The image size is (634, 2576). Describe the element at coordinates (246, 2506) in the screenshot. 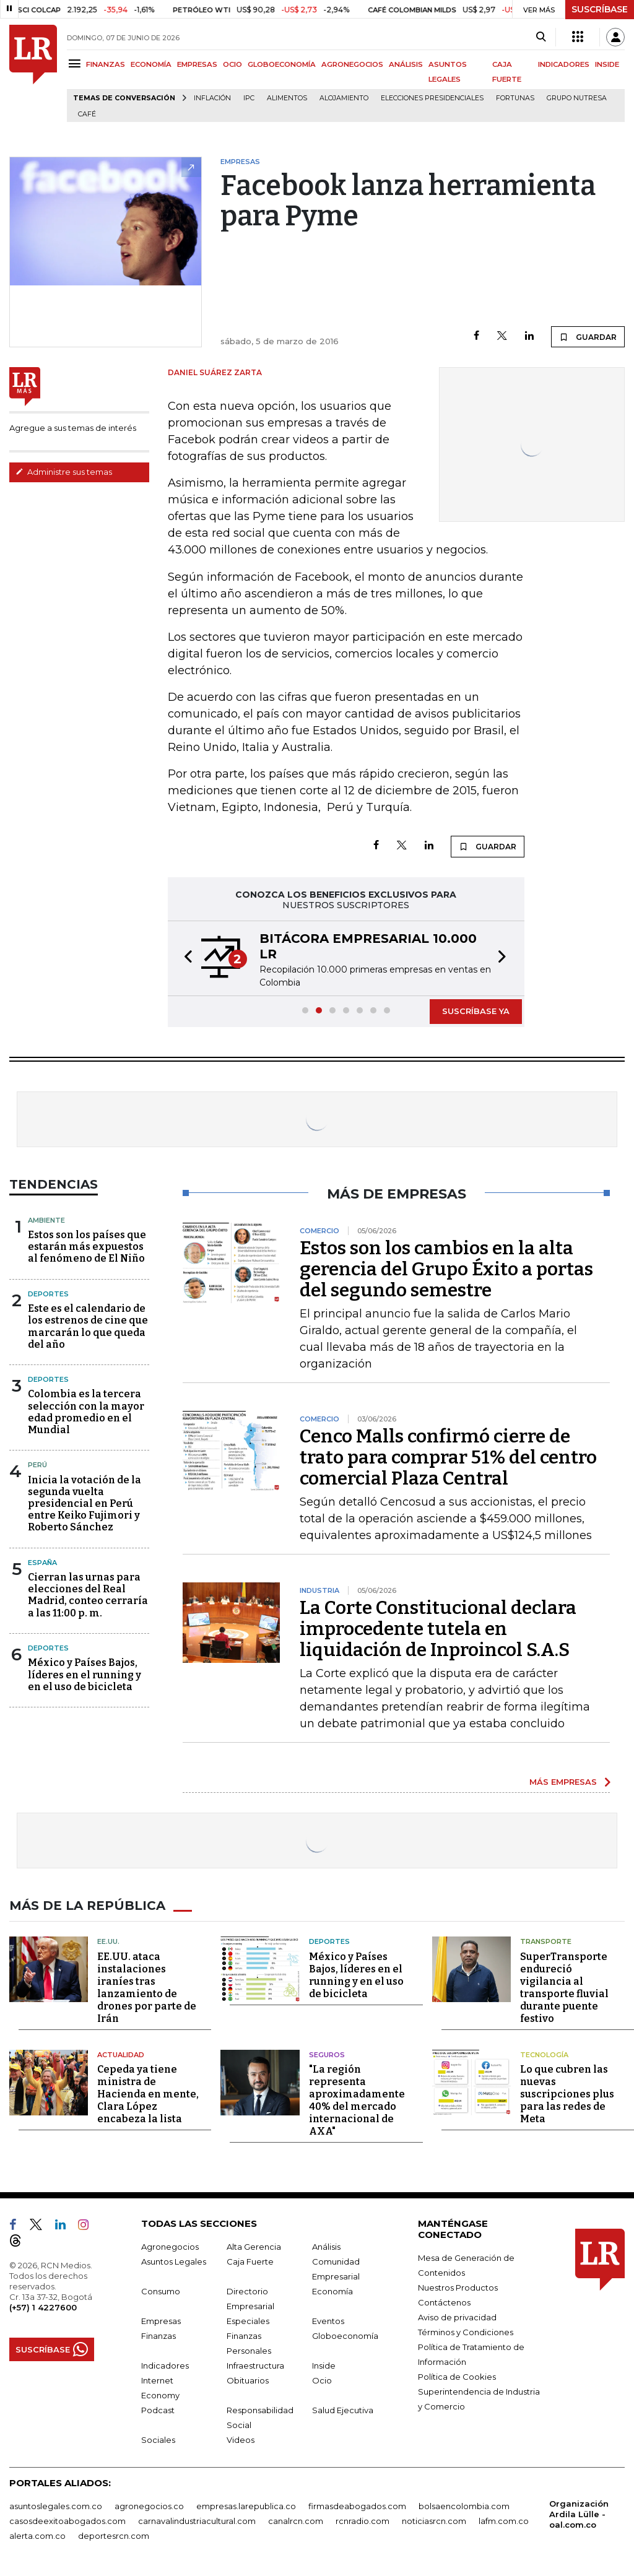

I see `empresas.larepublica.co` at that location.